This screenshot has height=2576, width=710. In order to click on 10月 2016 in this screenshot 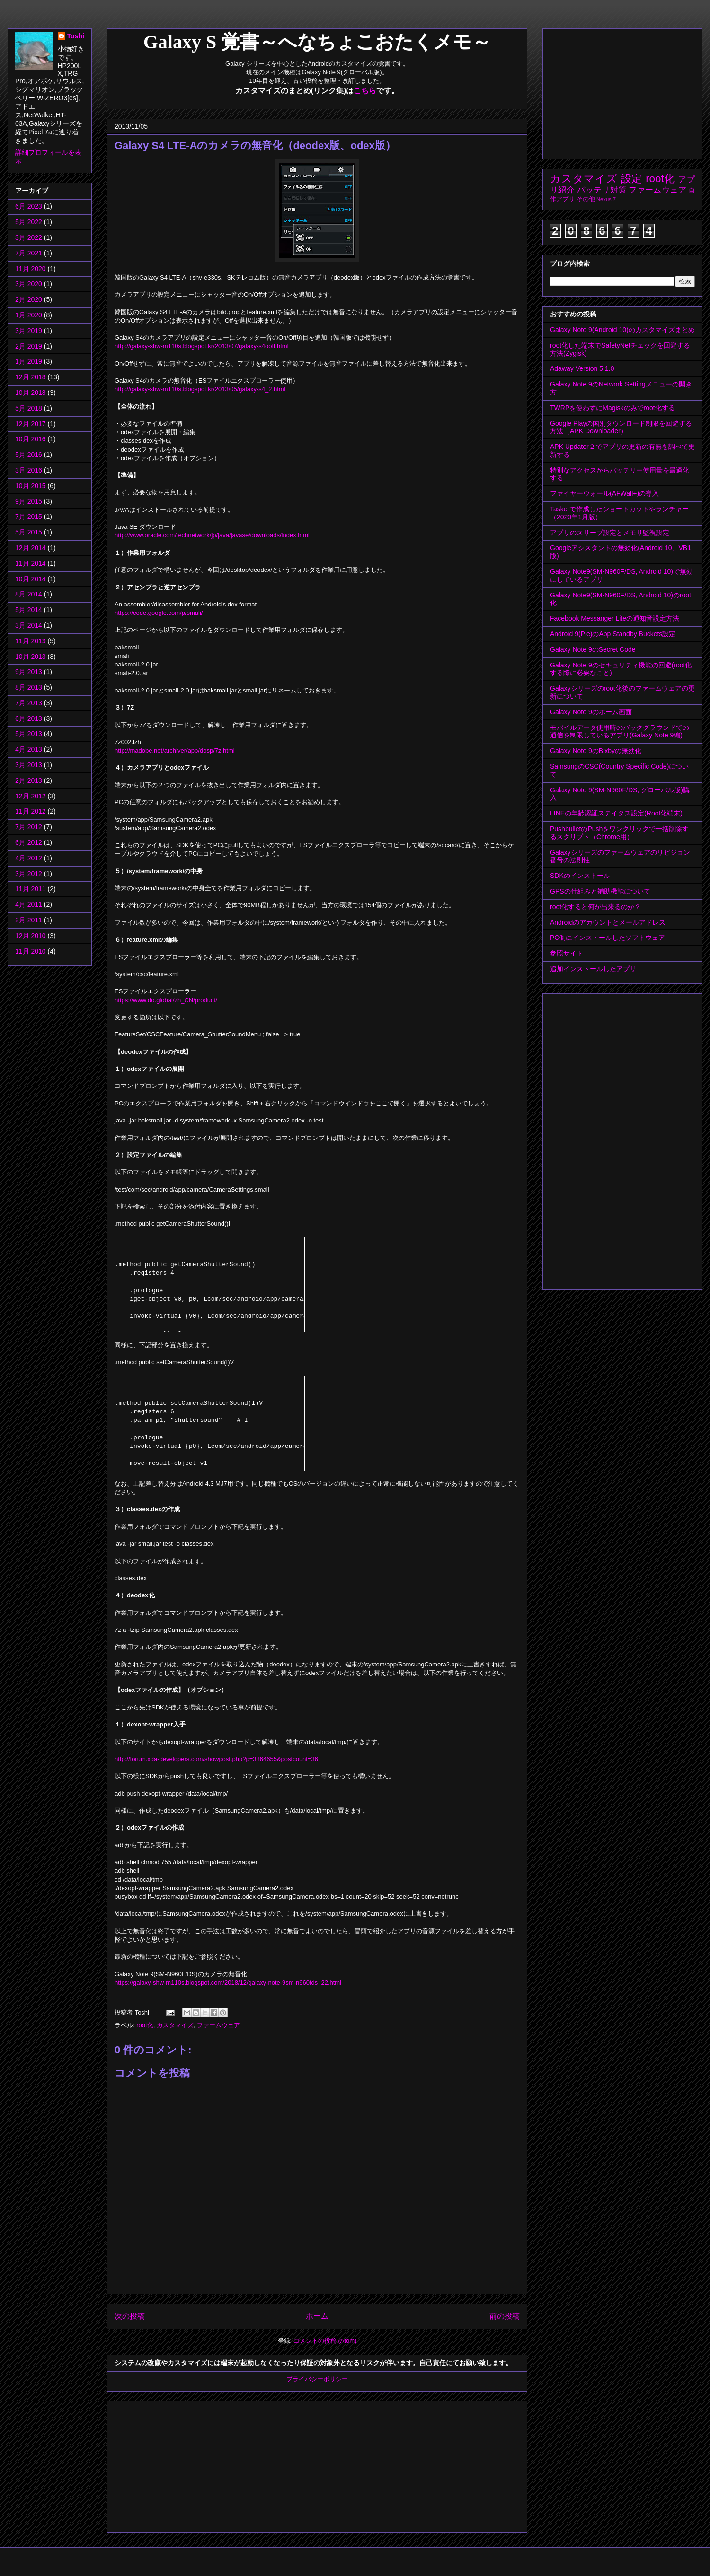, I will do `click(30, 439)`.